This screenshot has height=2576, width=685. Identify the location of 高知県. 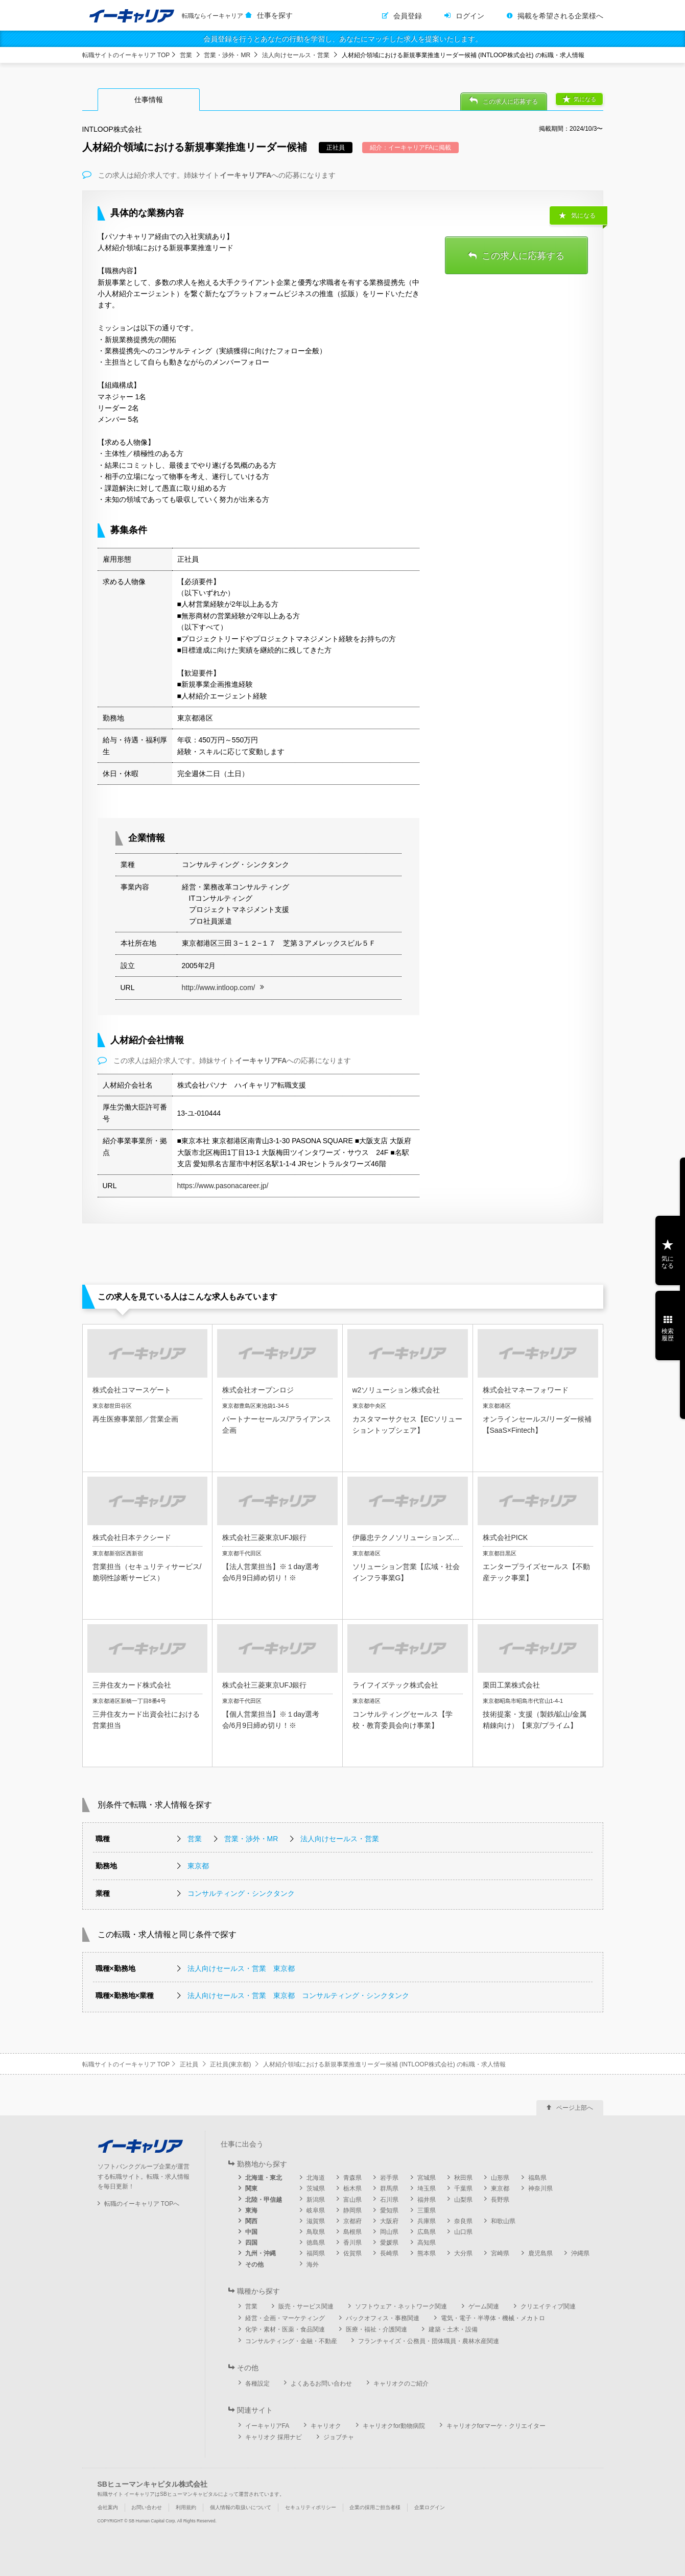
(426, 2242).